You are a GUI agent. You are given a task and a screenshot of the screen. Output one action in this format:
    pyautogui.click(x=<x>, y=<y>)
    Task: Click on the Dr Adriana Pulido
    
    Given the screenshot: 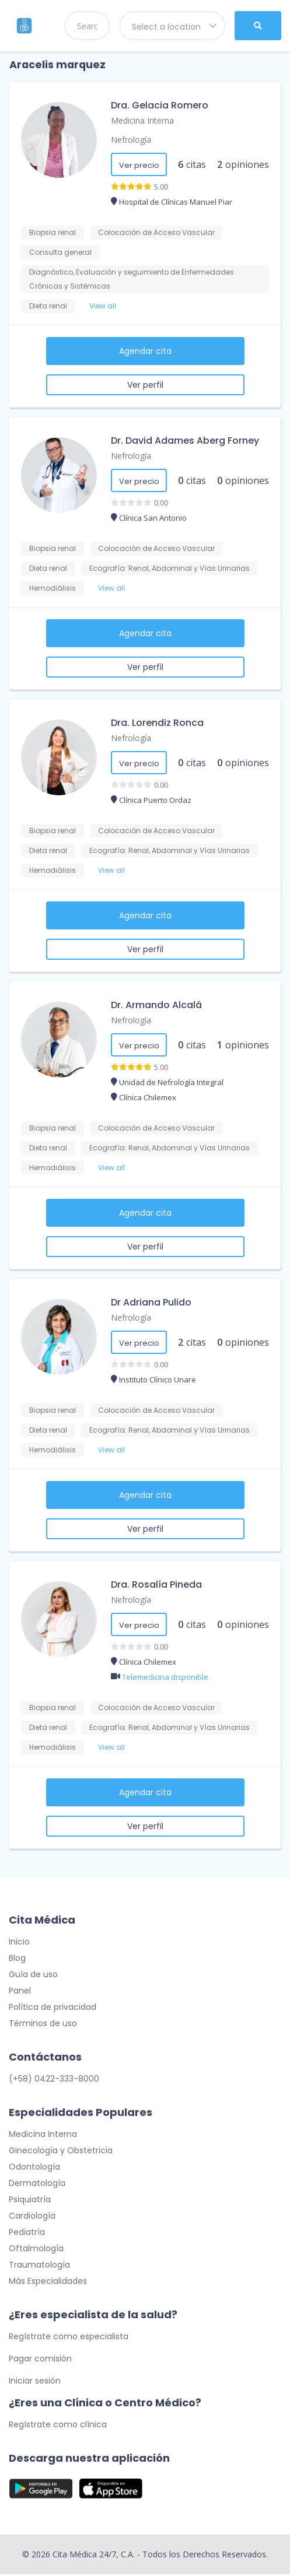 What is the action you would take?
    pyautogui.click(x=151, y=1302)
    